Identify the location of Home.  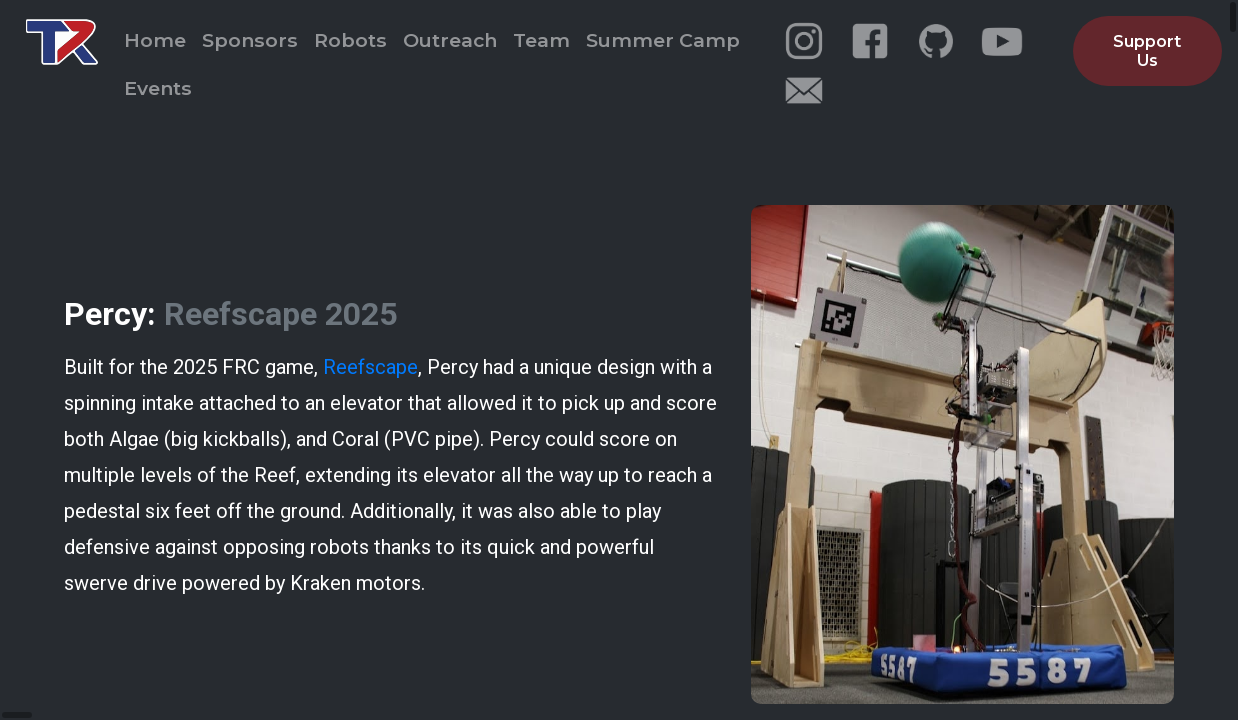
(155, 40).